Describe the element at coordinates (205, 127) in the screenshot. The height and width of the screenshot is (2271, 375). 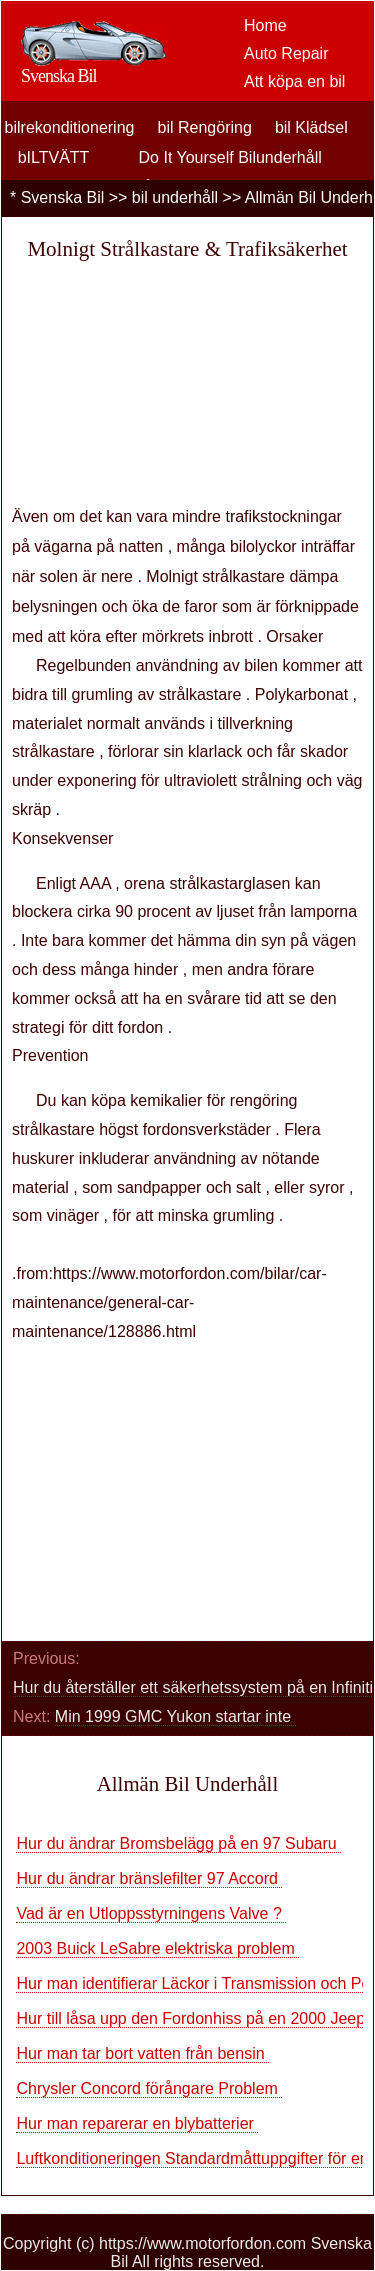
I see `bil Rengöring` at that location.